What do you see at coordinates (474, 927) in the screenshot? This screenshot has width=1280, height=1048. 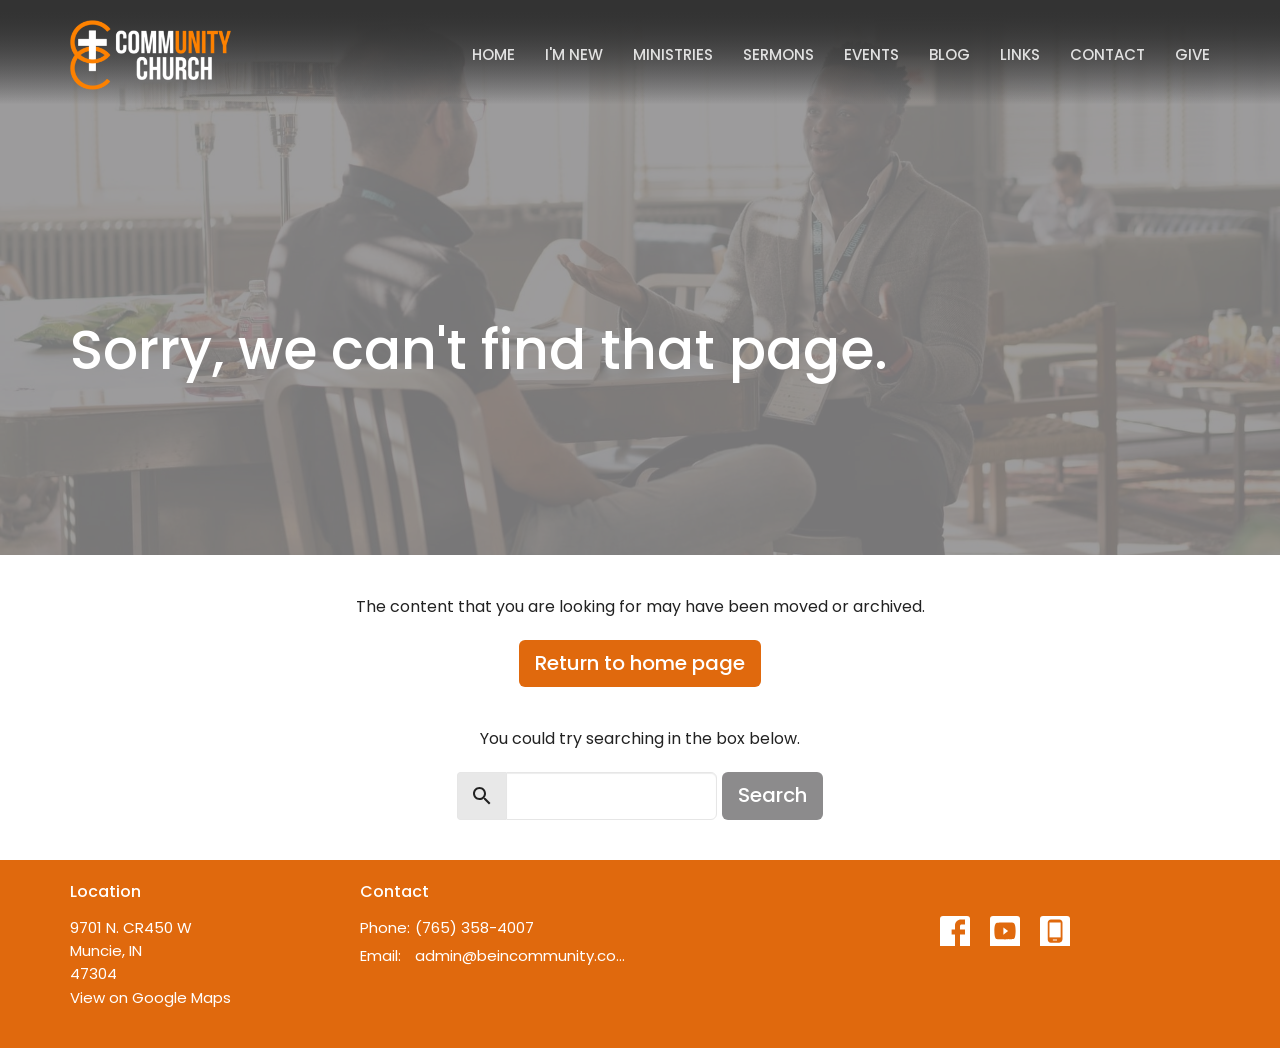 I see `(765) 358-4007` at bounding box center [474, 927].